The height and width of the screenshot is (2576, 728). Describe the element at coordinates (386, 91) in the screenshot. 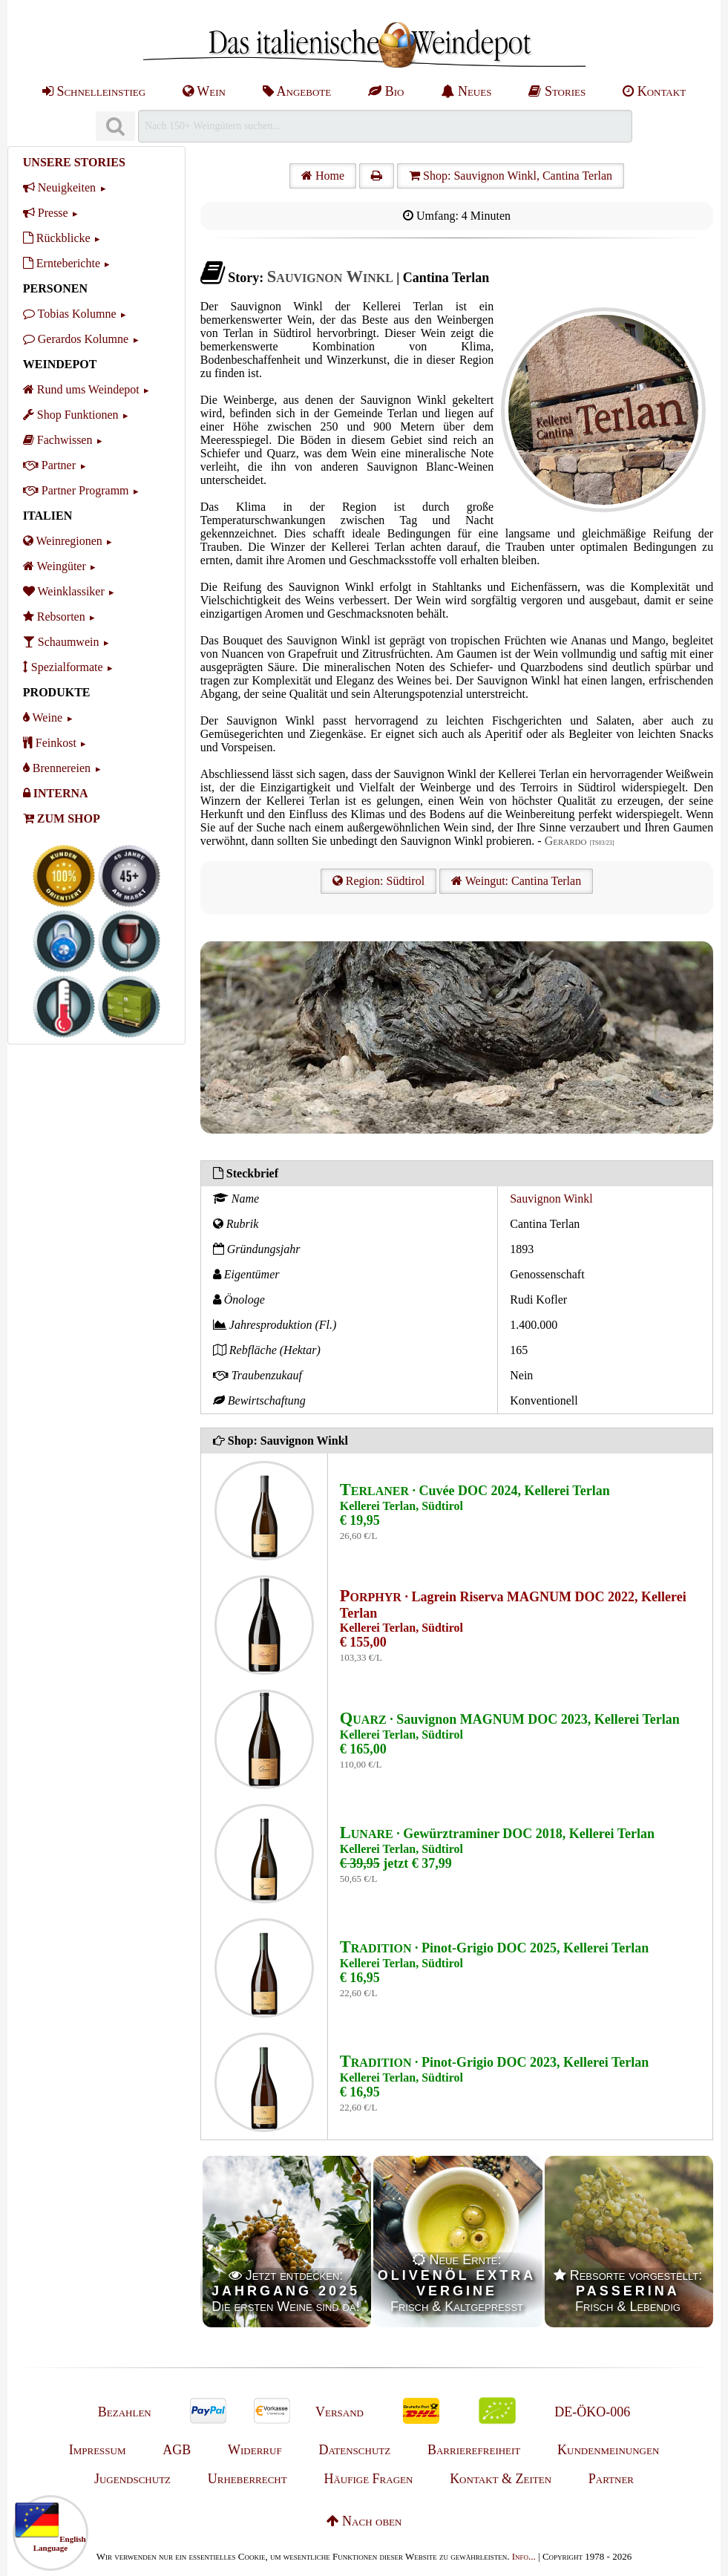

I see `Bio` at that location.